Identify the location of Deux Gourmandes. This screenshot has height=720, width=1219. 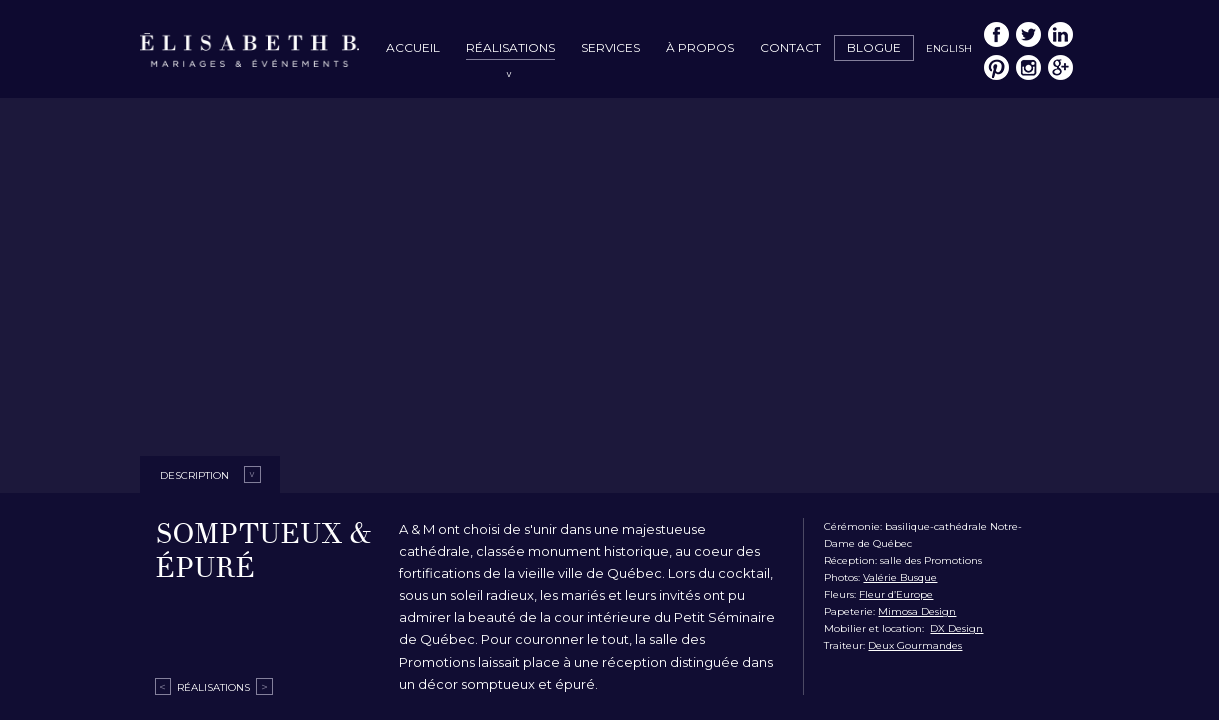
(915, 645).